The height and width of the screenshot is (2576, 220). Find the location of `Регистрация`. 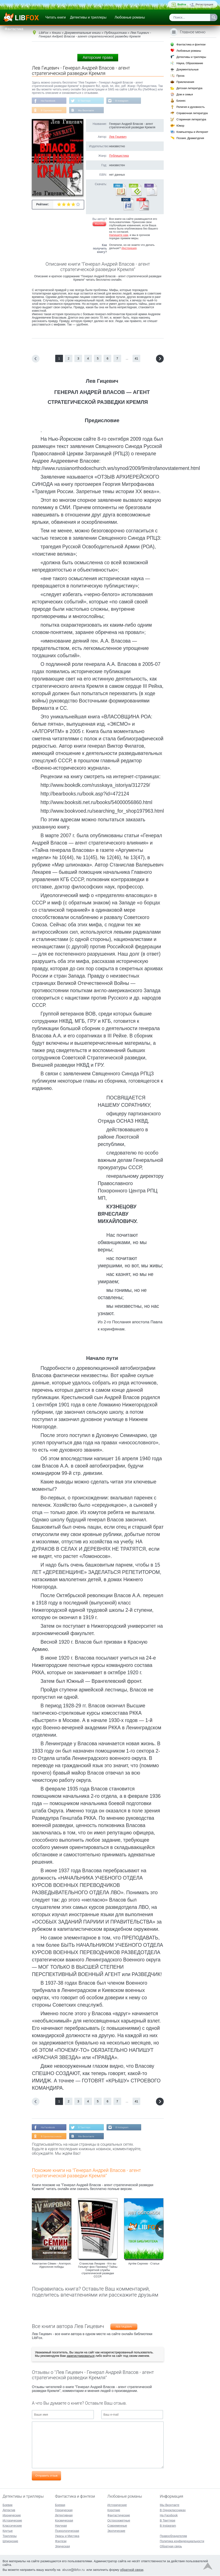

Регистрация is located at coordinates (204, 4).